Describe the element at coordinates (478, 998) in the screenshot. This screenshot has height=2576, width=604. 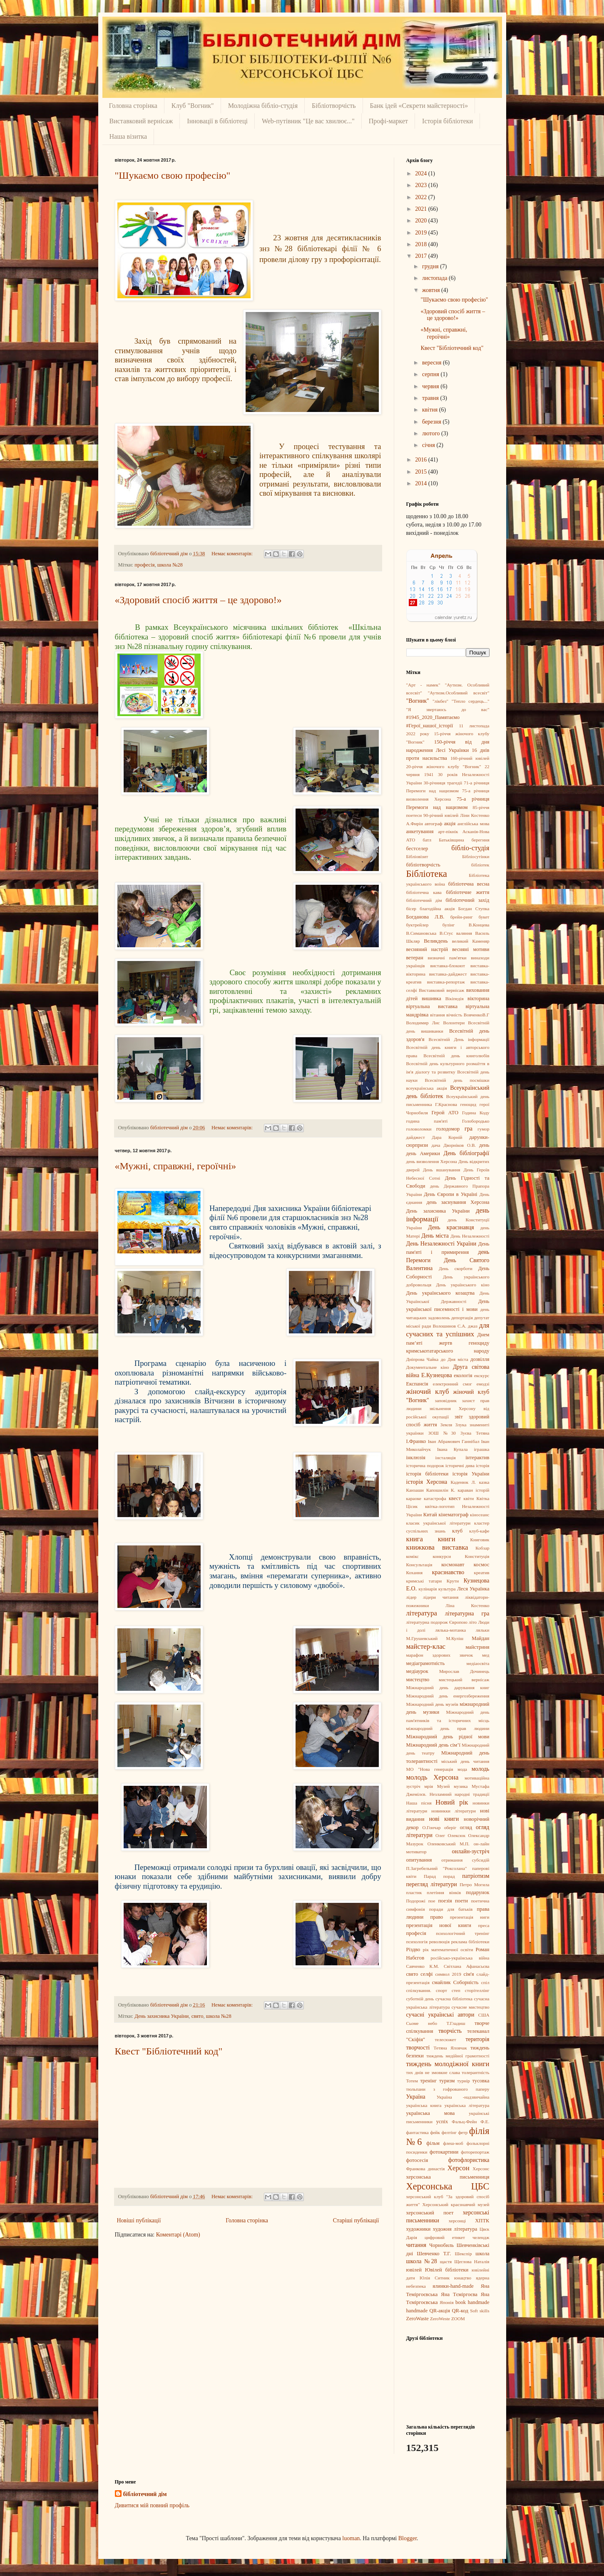
I see `вікторина` at that location.